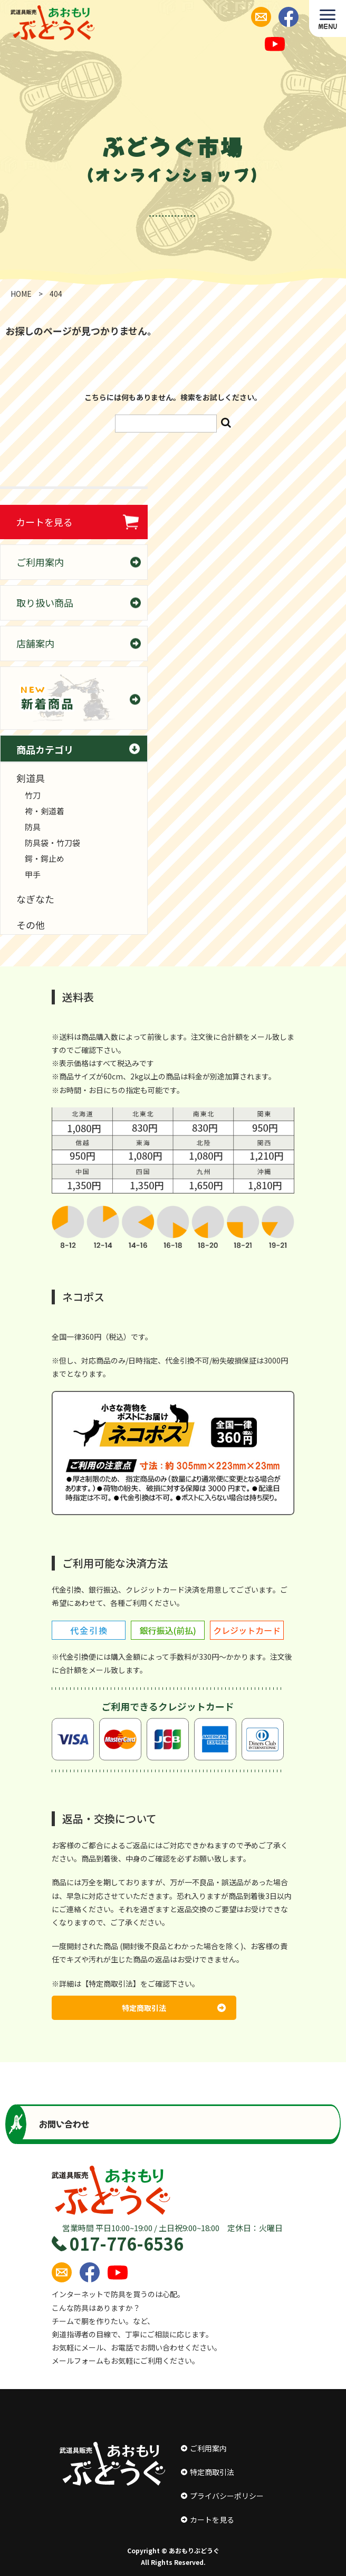 The image size is (346, 2576). I want to click on 特定商取引法, so click(174, 2007).